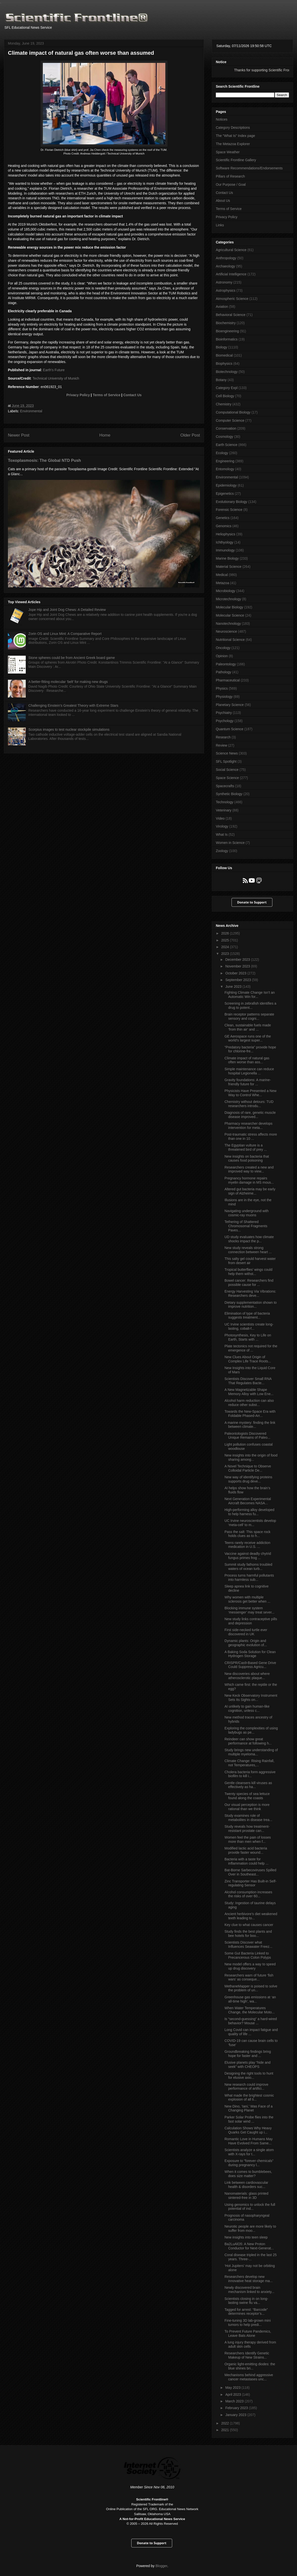 This screenshot has height=2576, width=297. I want to click on Botany, so click(221, 380).